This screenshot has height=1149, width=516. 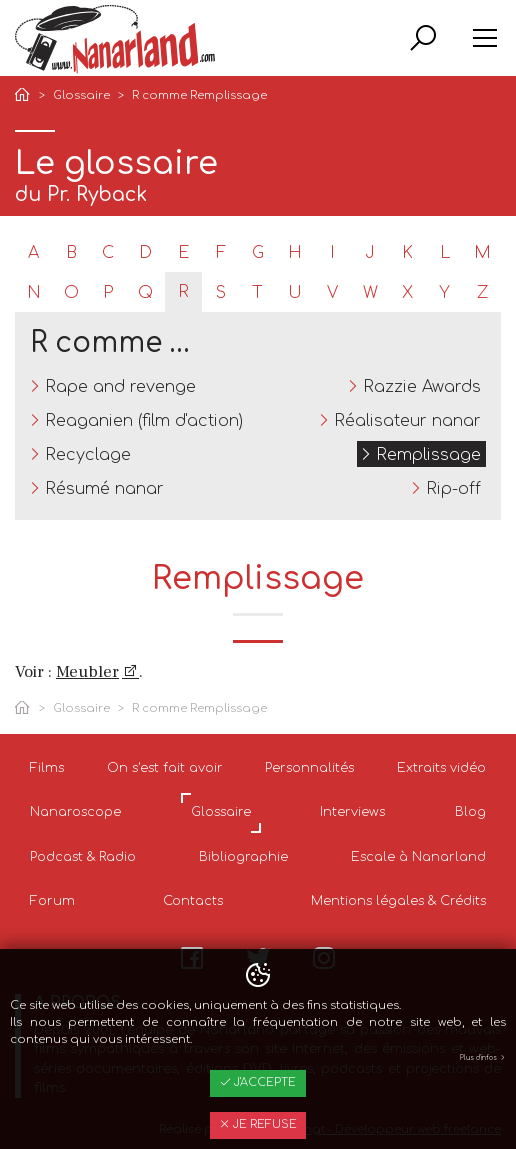 I want to click on Razzie Awards, so click(x=422, y=387).